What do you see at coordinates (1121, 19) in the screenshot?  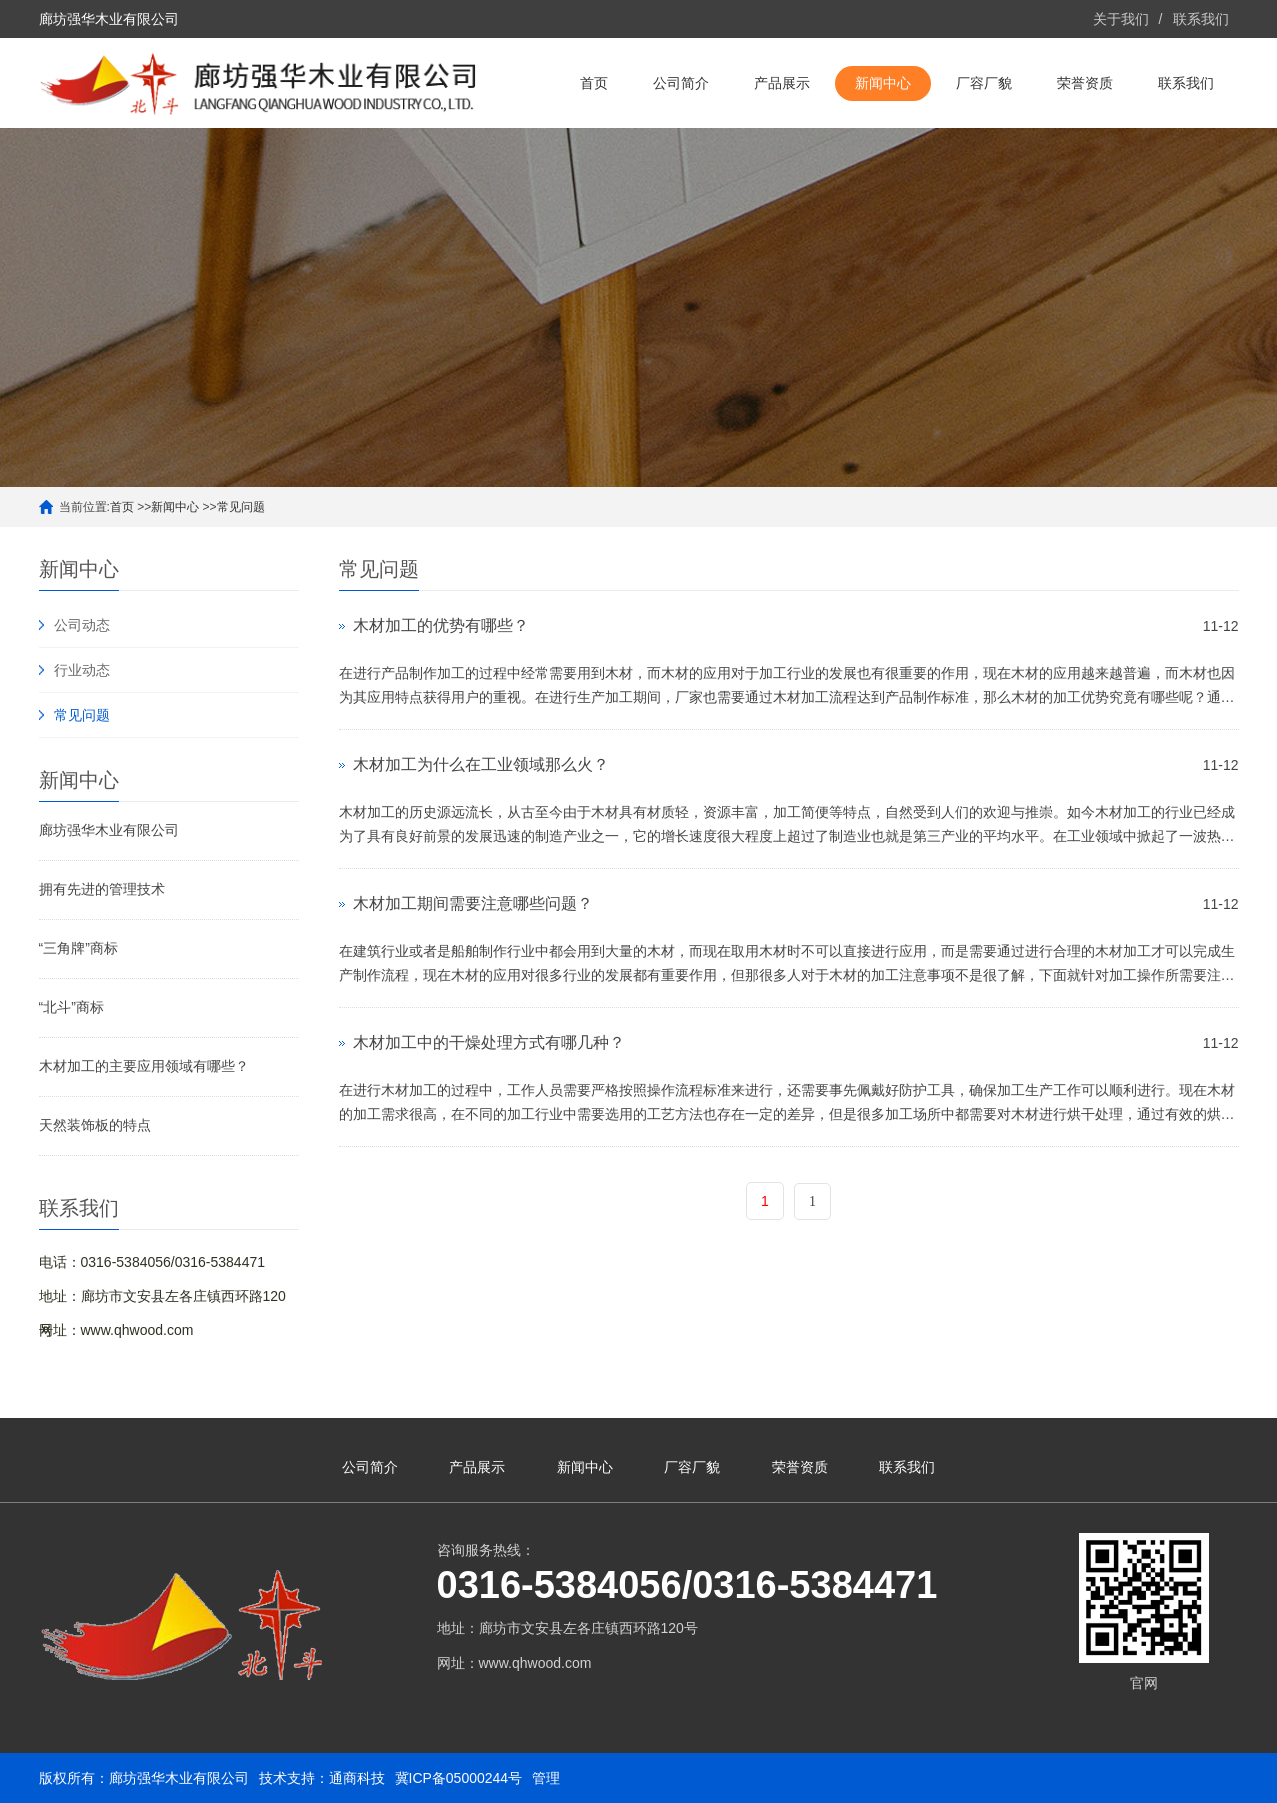 I see `关于我们` at bounding box center [1121, 19].